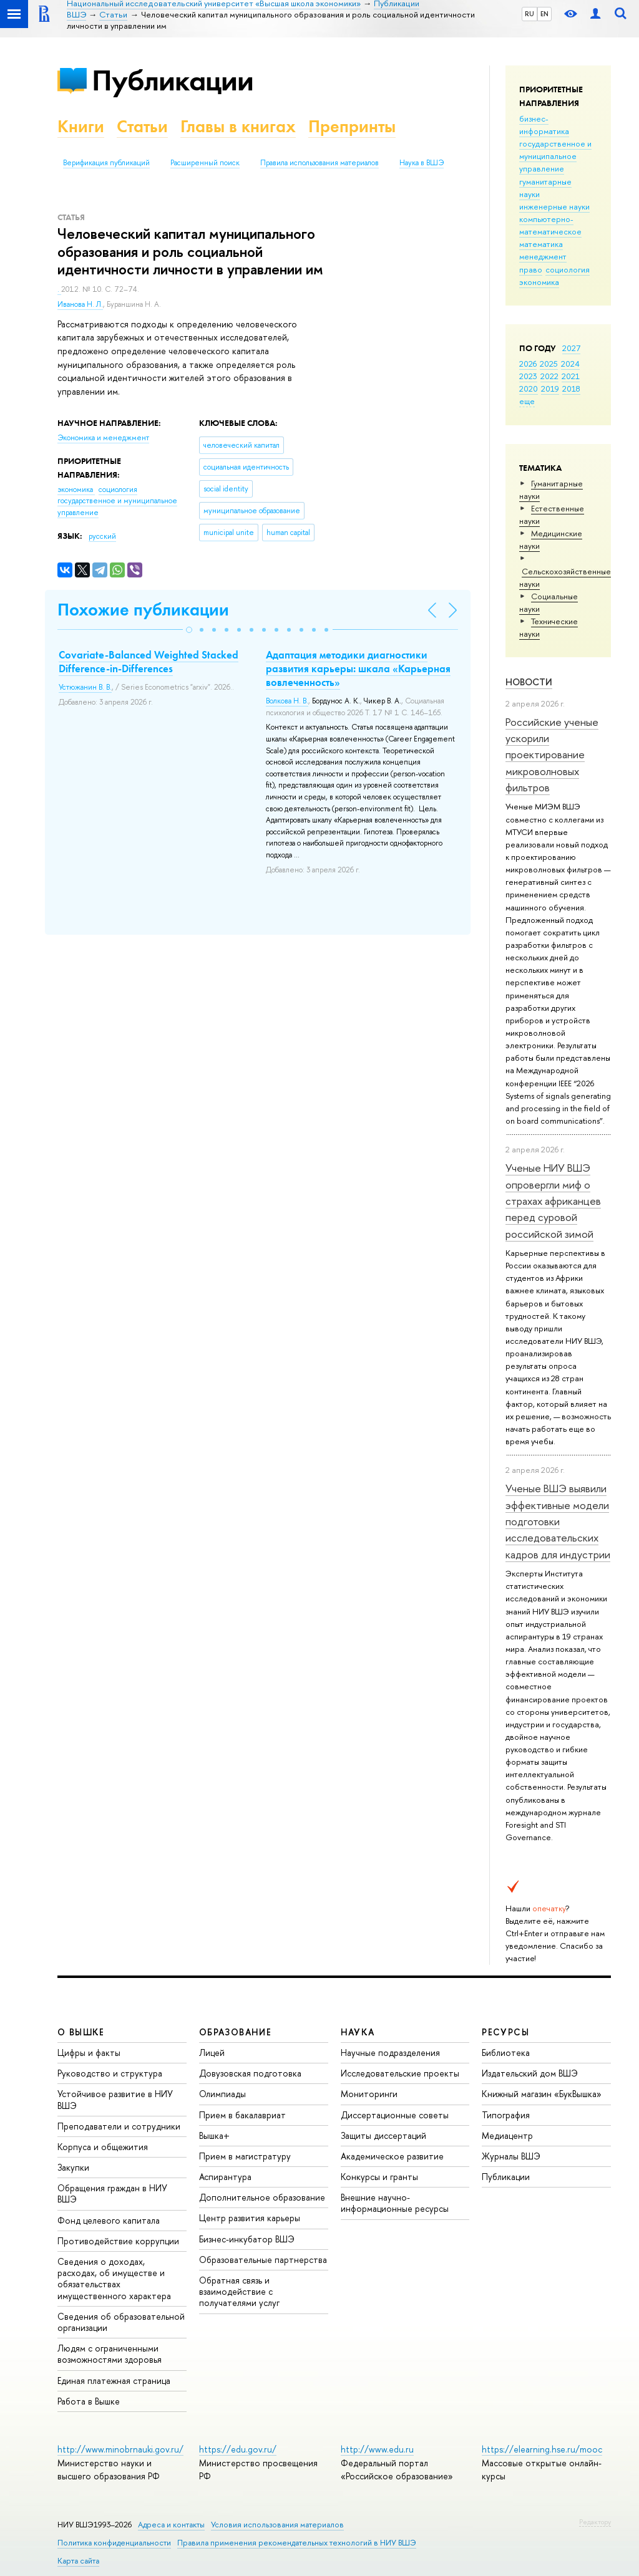  I want to click on Довузовская подготовка, so click(250, 2073).